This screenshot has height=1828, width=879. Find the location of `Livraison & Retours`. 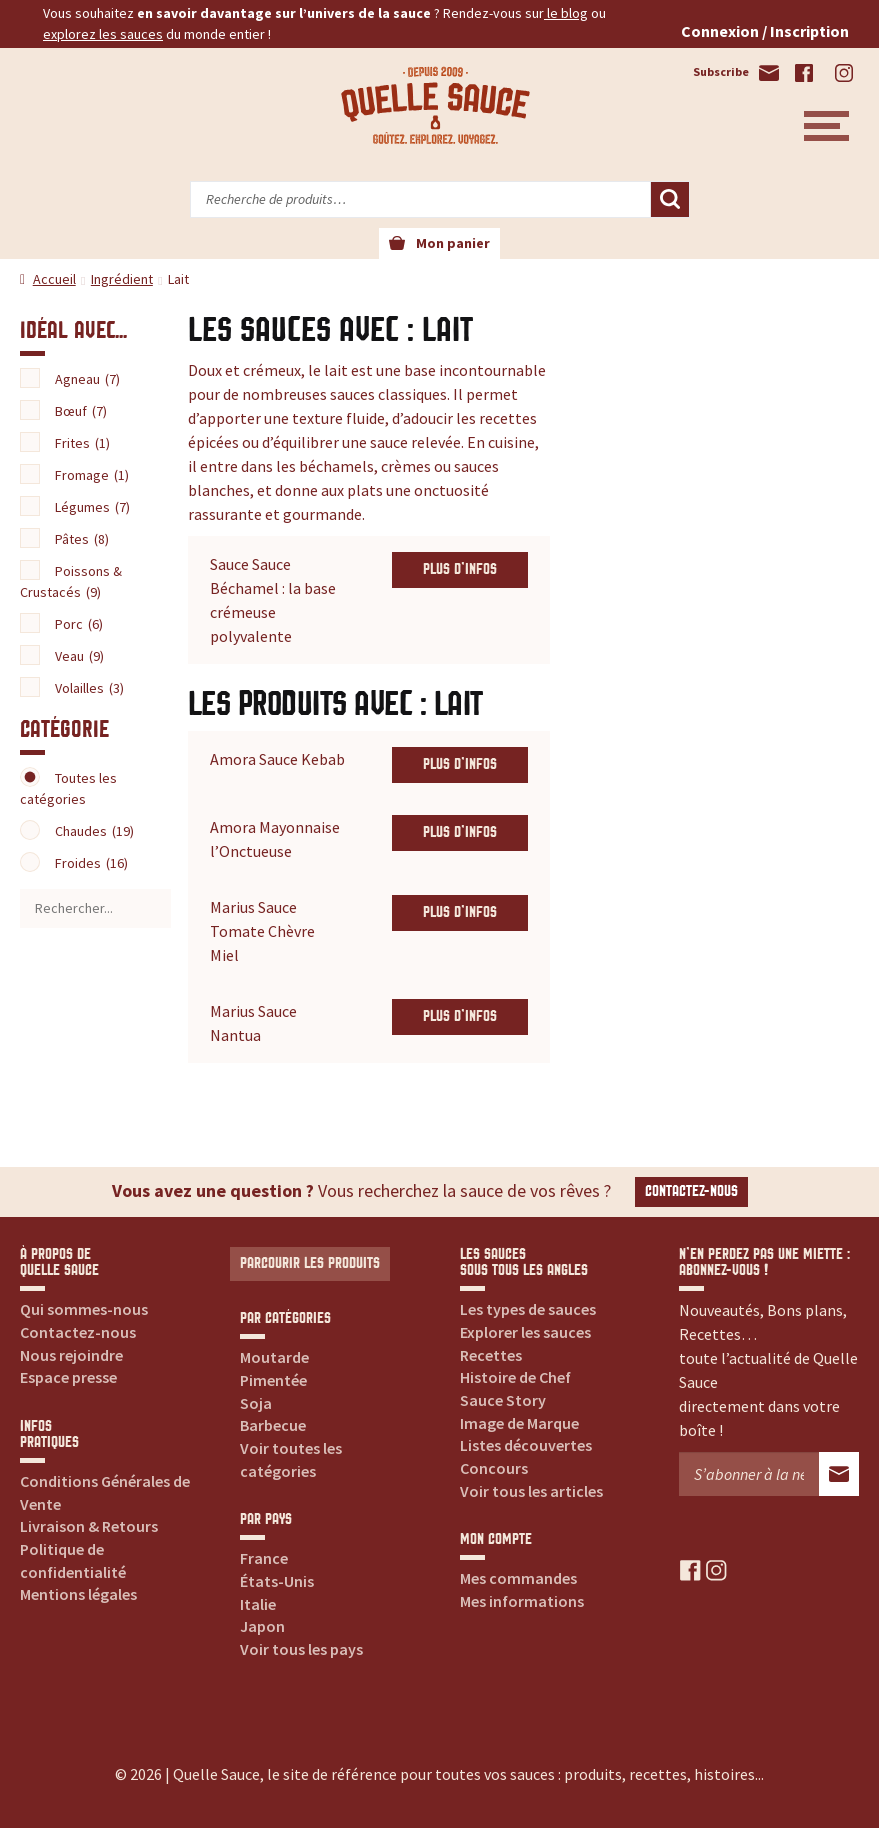

Livraison & Retours is located at coordinates (89, 1526).